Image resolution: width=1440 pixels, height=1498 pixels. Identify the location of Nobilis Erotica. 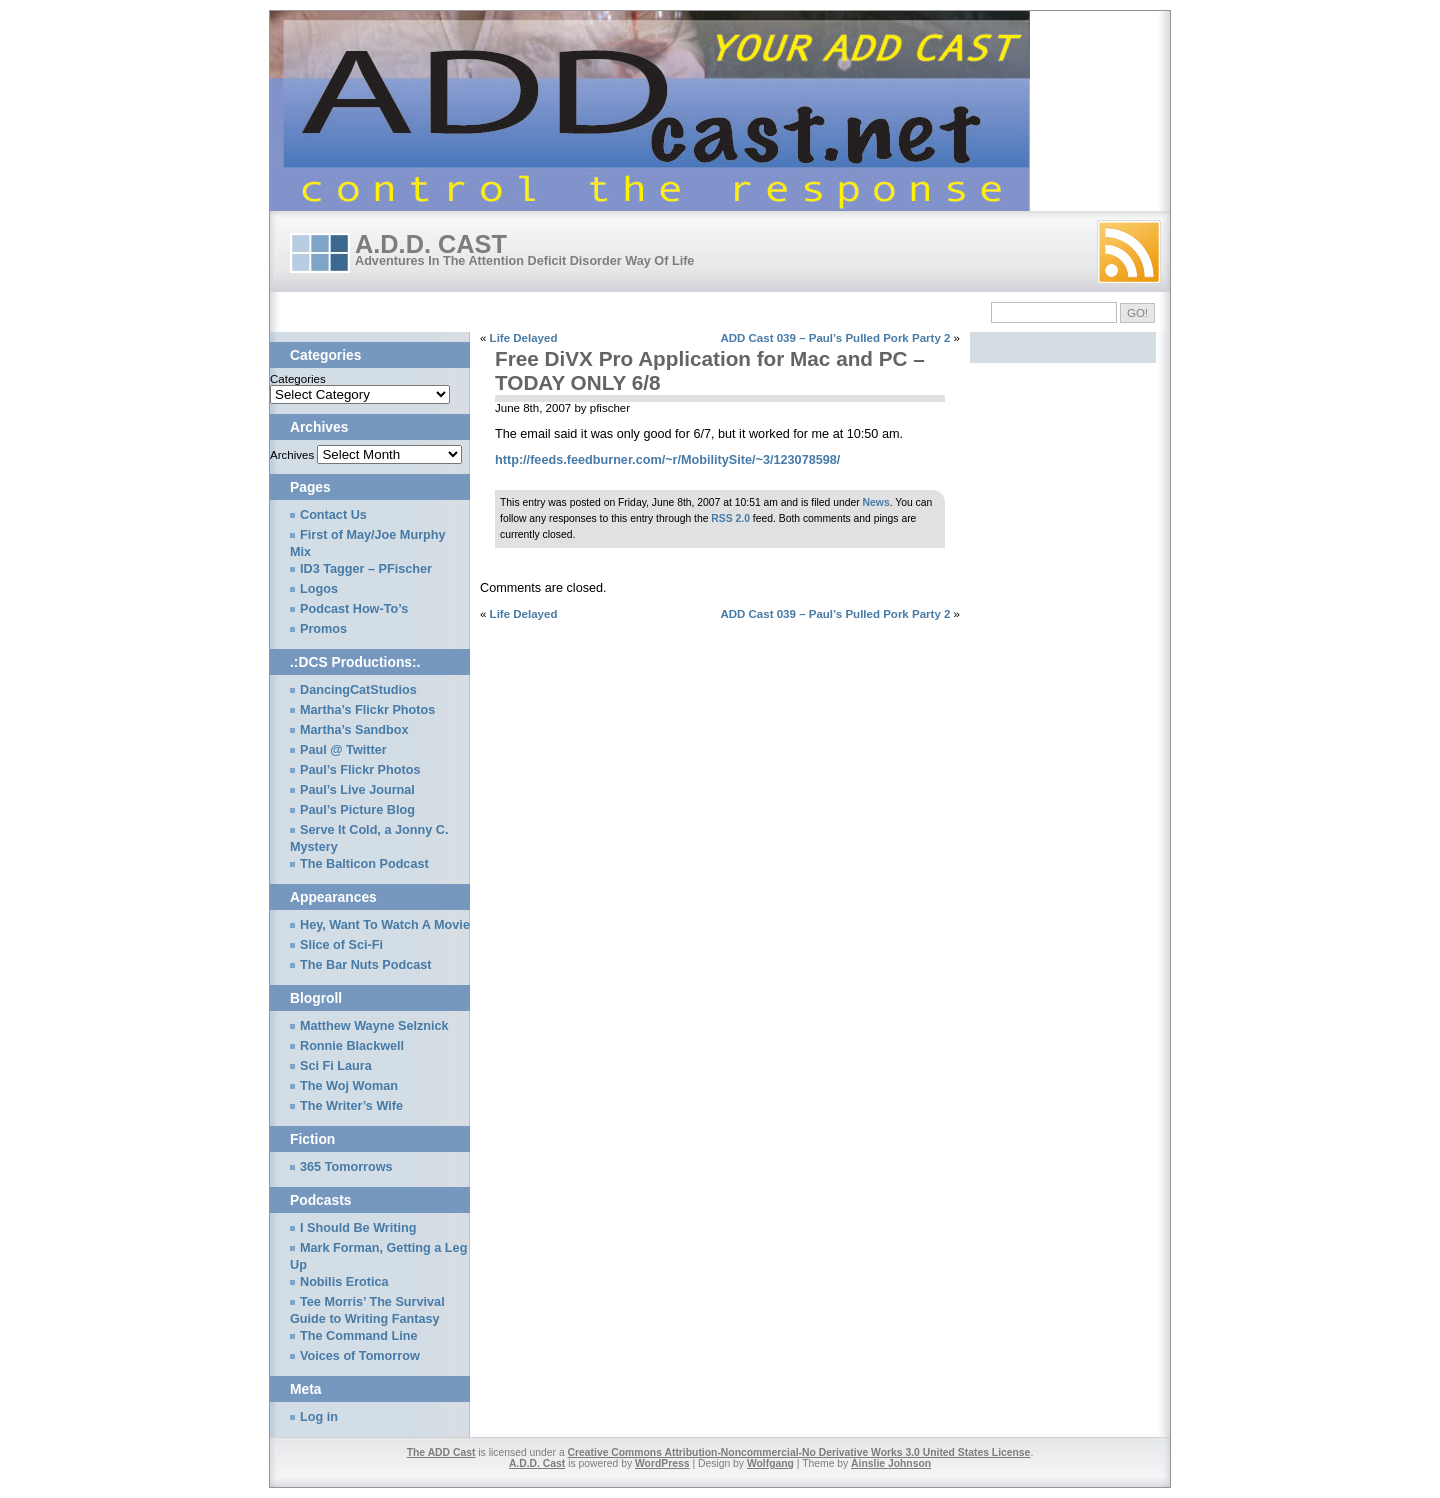
(344, 1282).